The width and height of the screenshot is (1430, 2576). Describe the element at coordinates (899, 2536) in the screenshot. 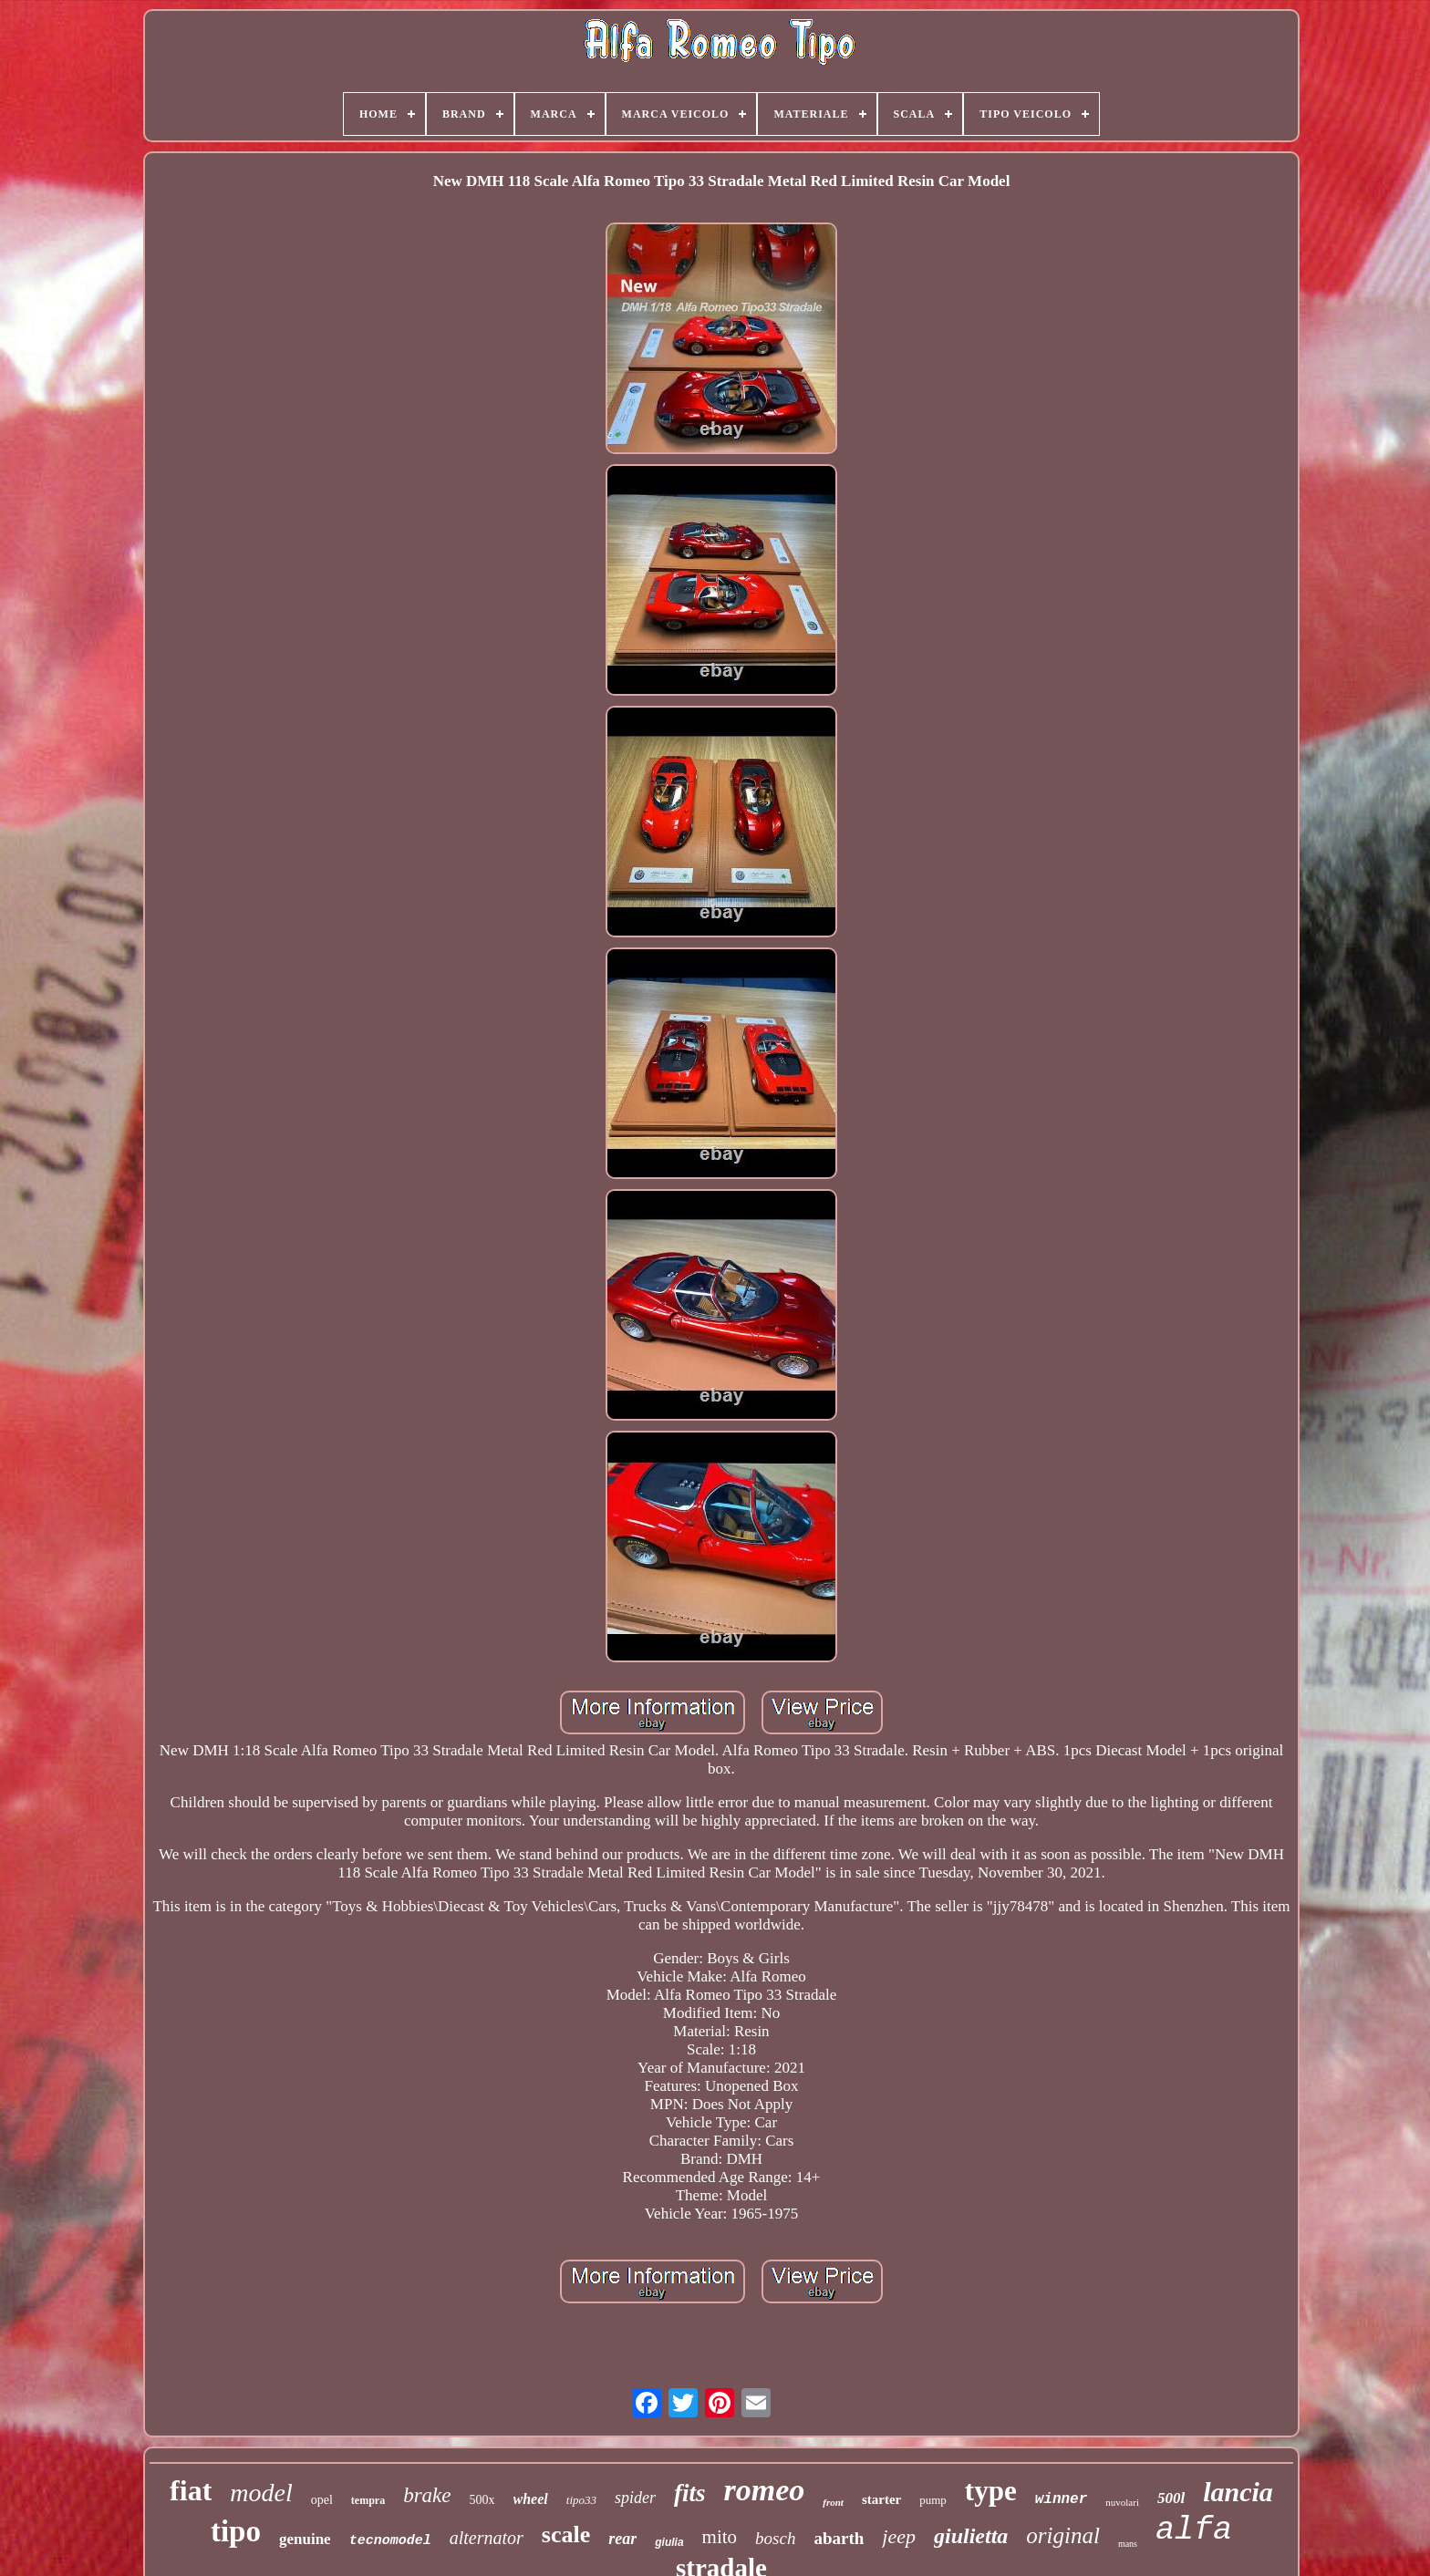

I see `jeep` at that location.